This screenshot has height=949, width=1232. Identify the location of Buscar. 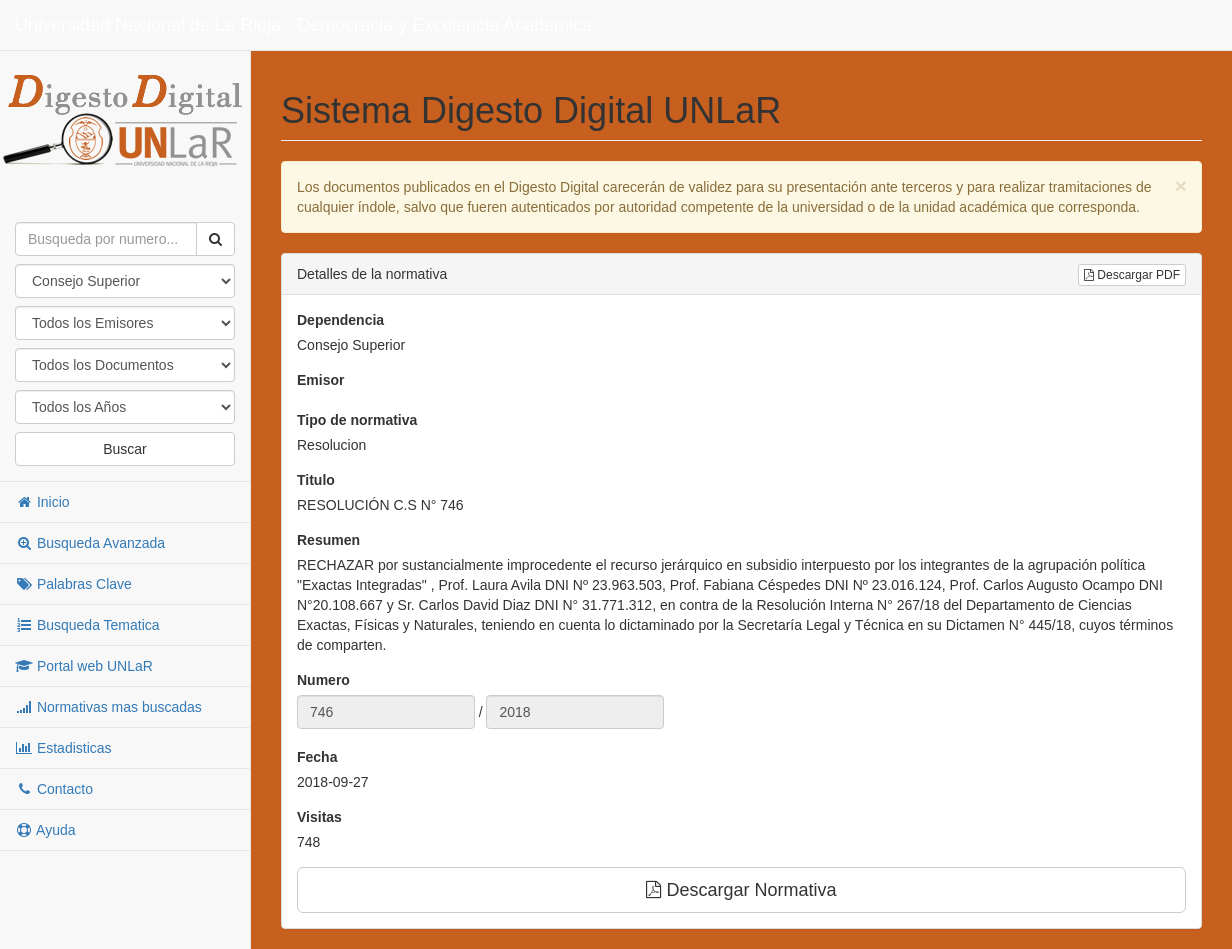
(125, 449).